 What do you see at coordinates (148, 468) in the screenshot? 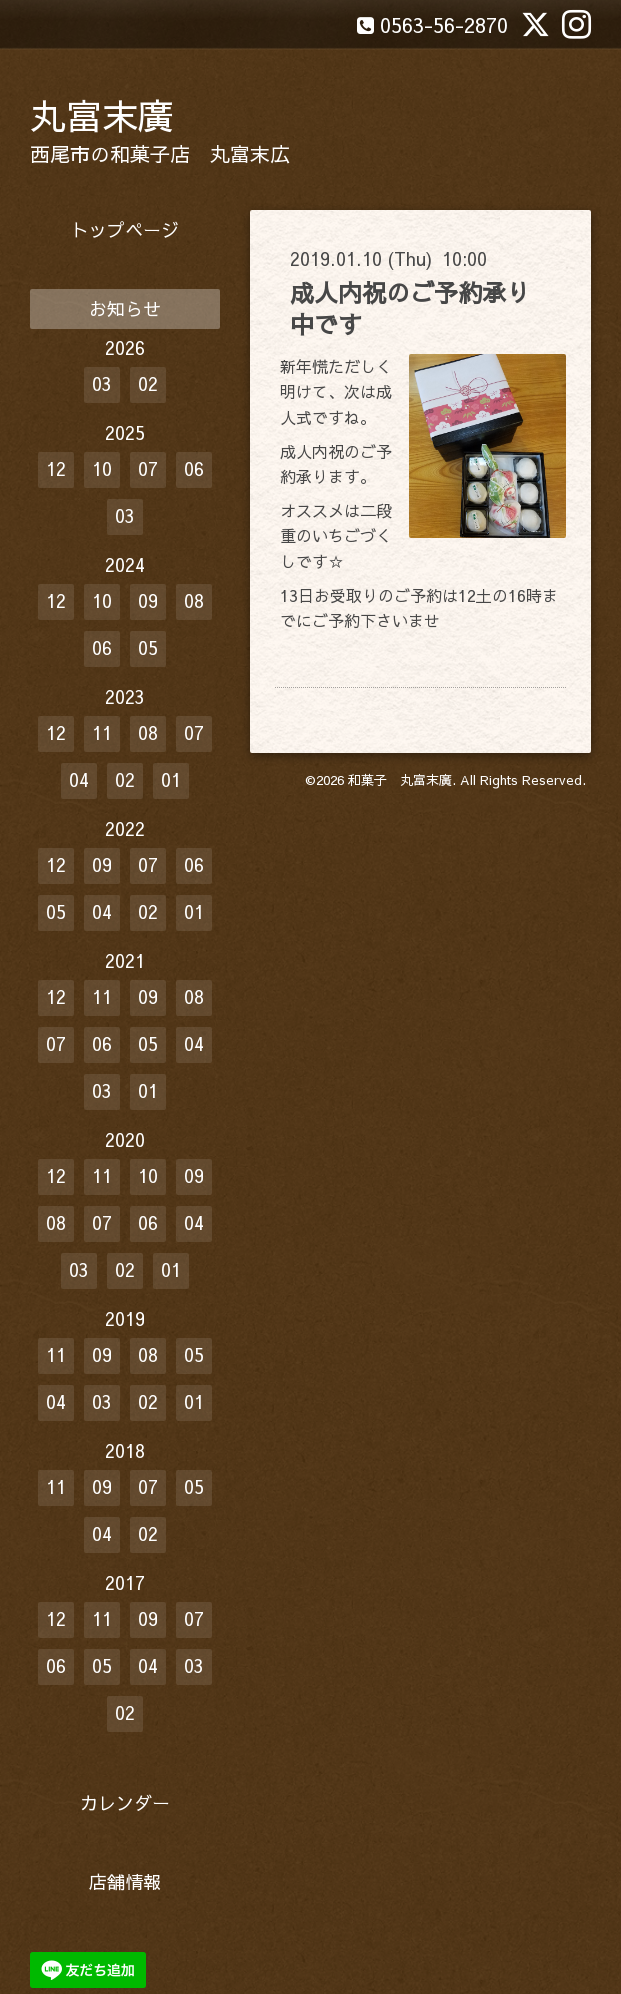
I see `07` at bounding box center [148, 468].